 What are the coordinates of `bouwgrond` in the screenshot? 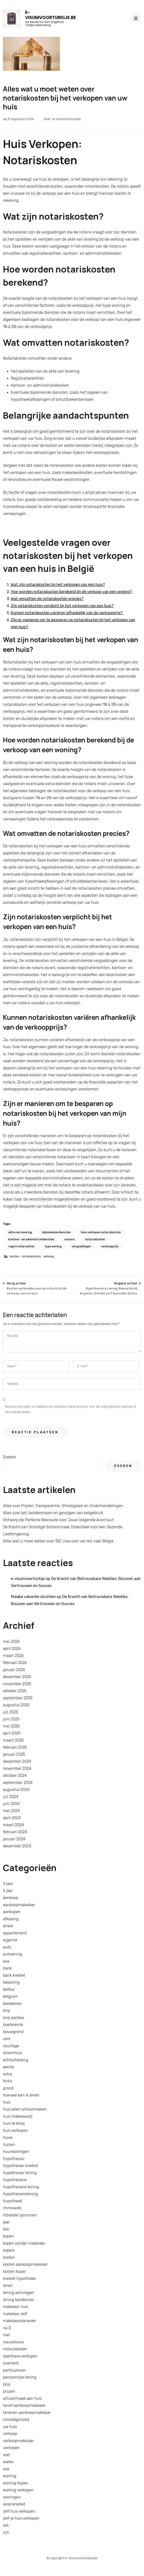 It's located at (13, 2031).